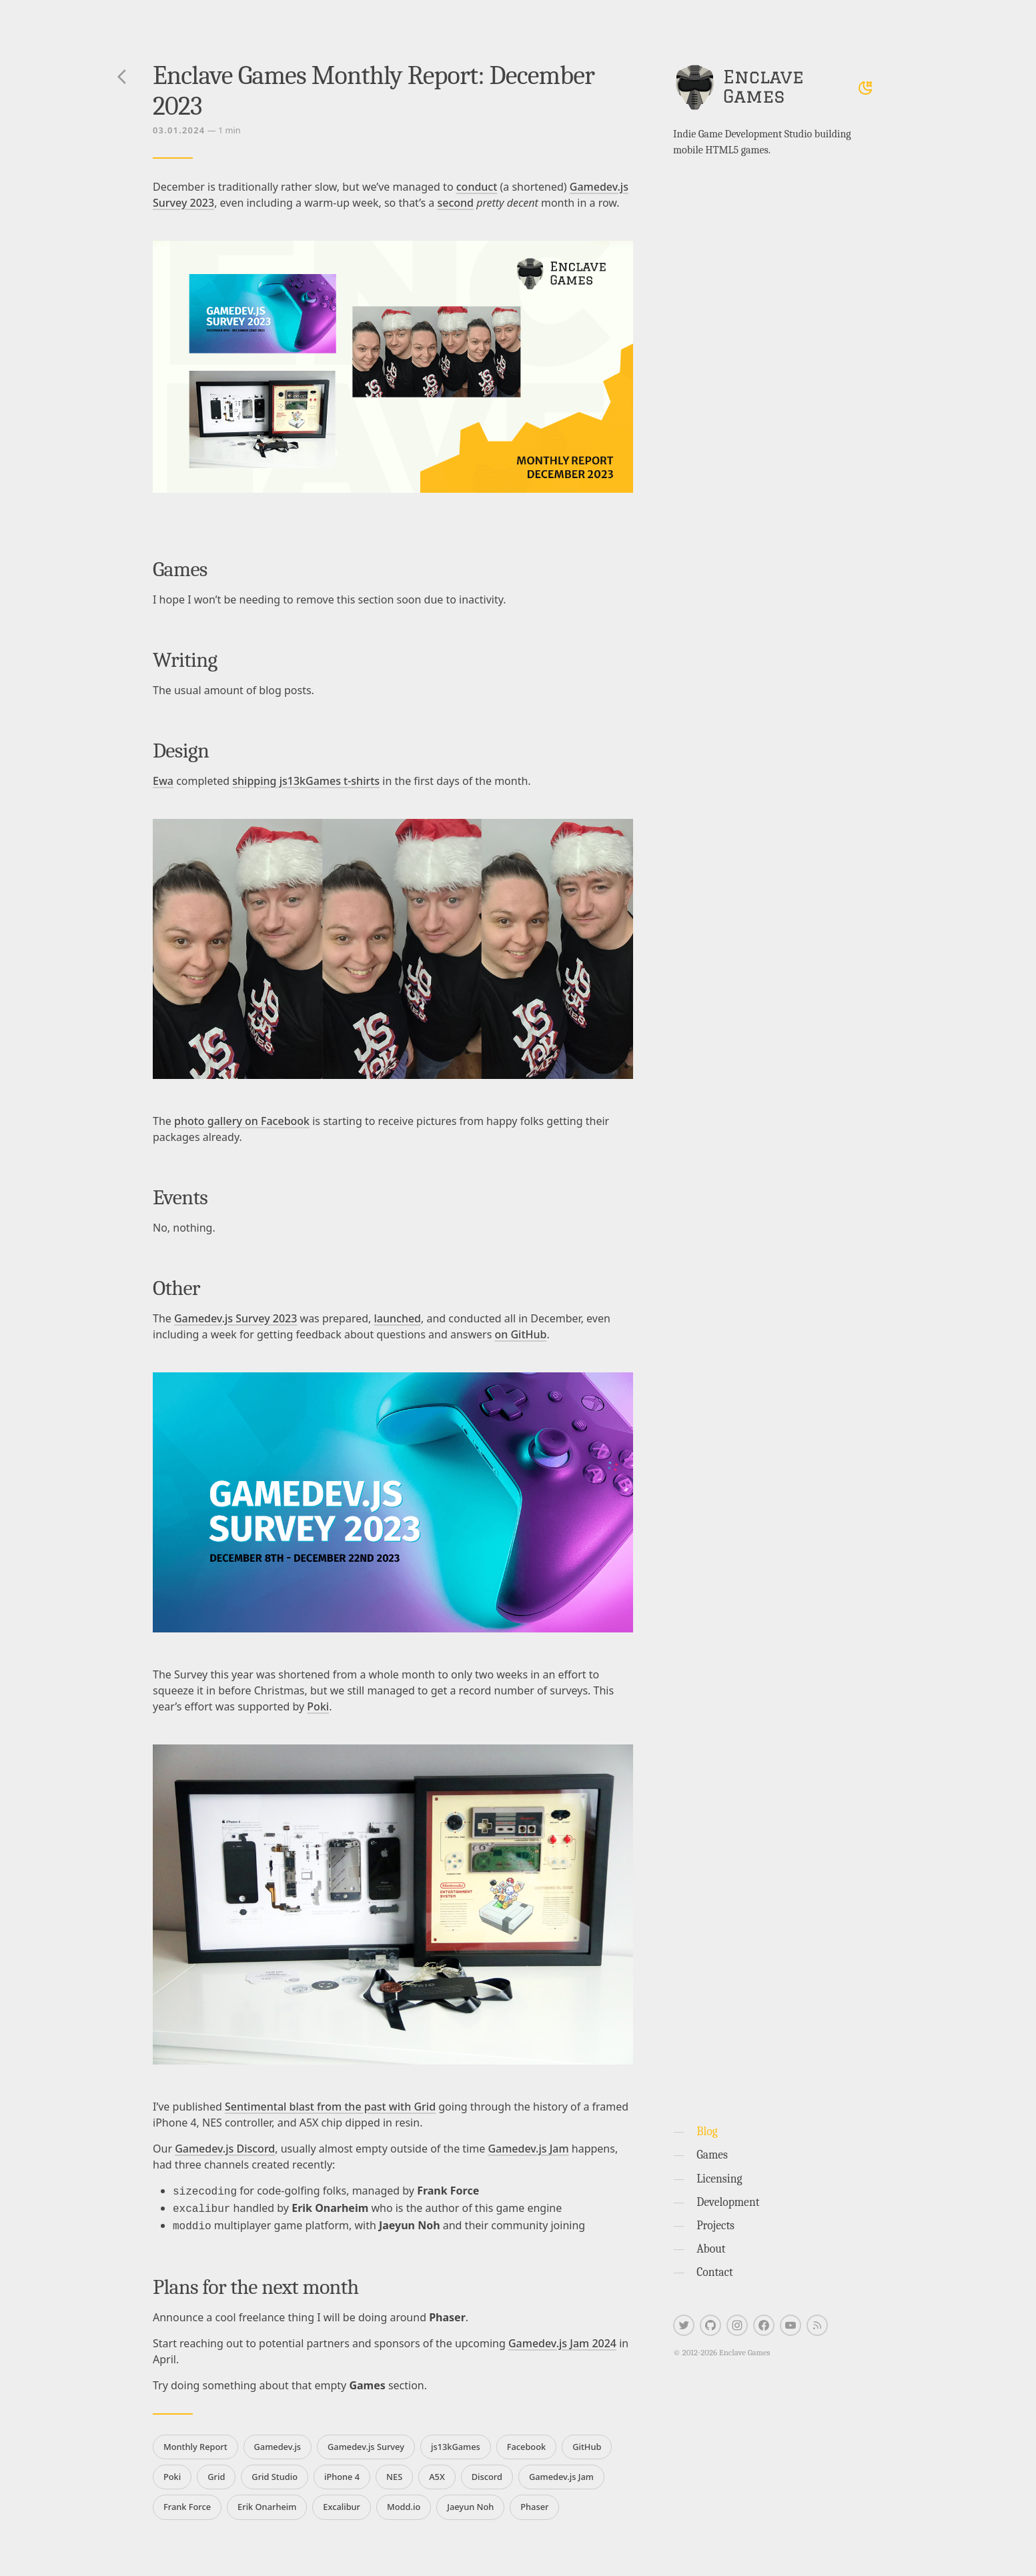  What do you see at coordinates (706, 2131) in the screenshot?
I see `Blog` at bounding box center [706, 2131].